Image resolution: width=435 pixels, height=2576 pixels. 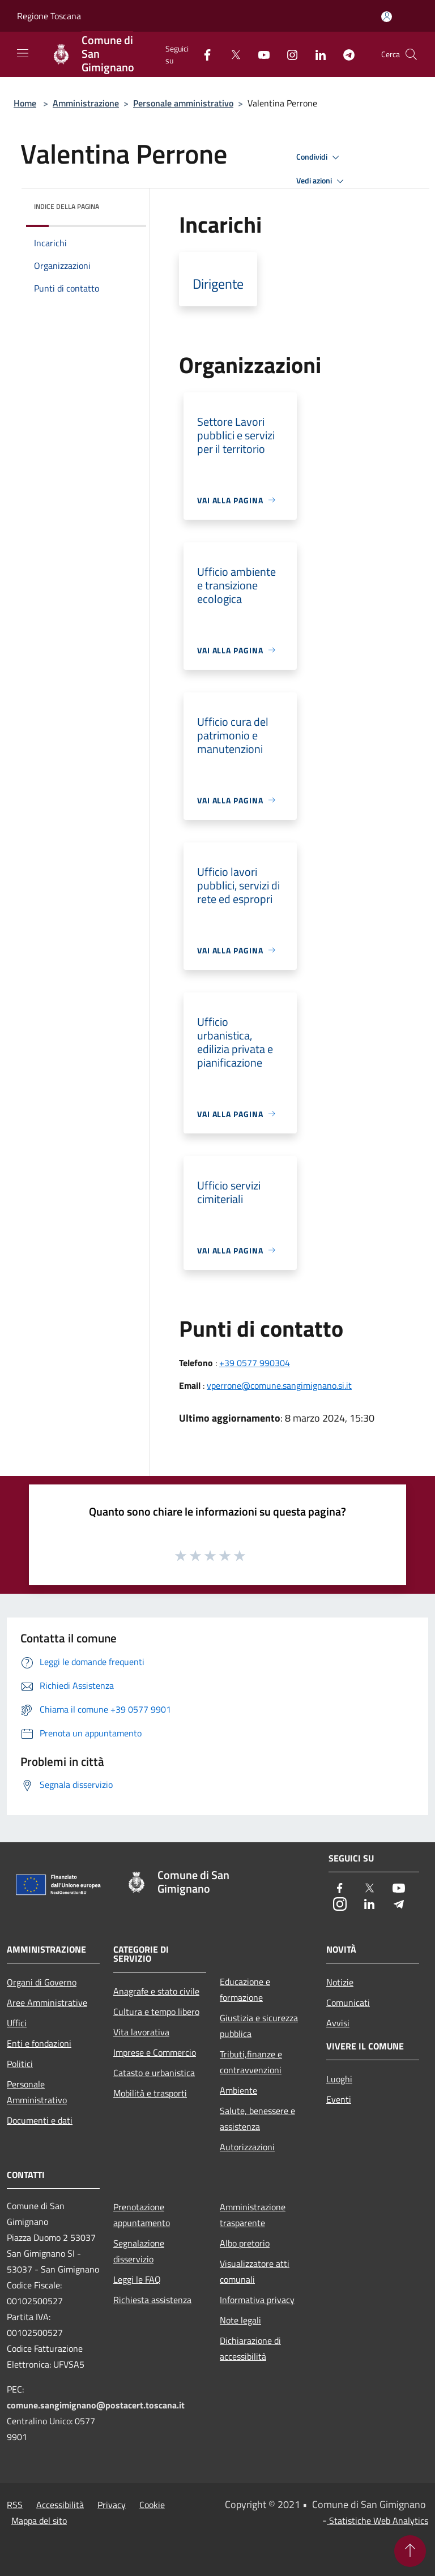 What do you see at coordinates (202, 54) in the screenshot?
I see `[Facebook]` at bounding box center [202, 54].